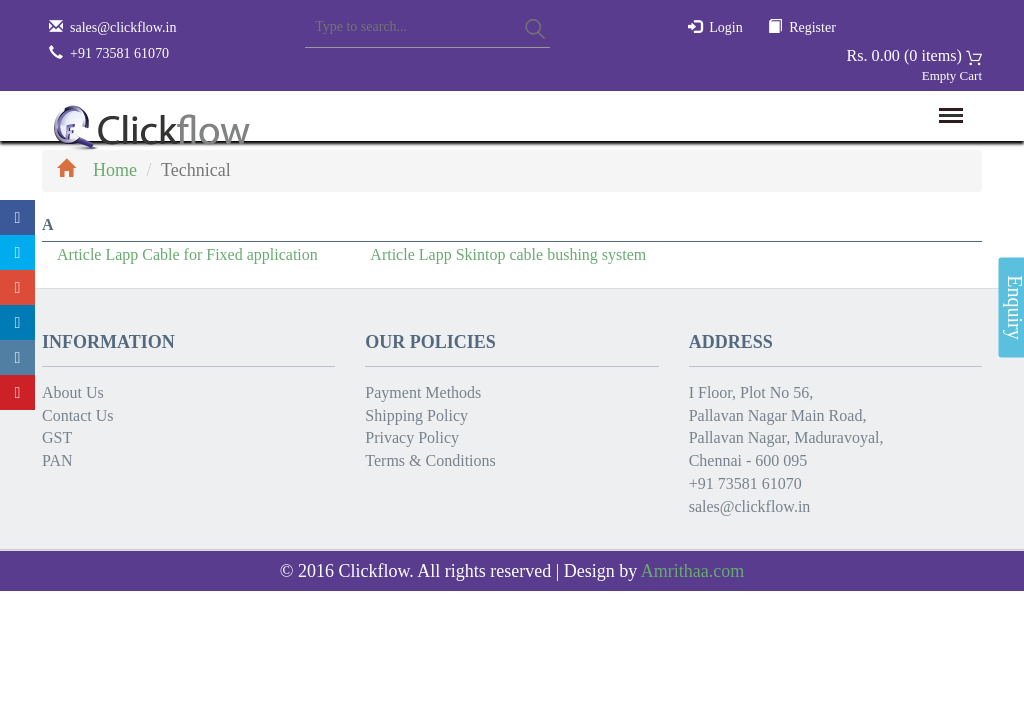 The height and width of the screenshot is (720, 1024). What do you see at coordinates (423, 392) in the screenshot?
I see `Payment Methods` at bounding box center [423, 392].